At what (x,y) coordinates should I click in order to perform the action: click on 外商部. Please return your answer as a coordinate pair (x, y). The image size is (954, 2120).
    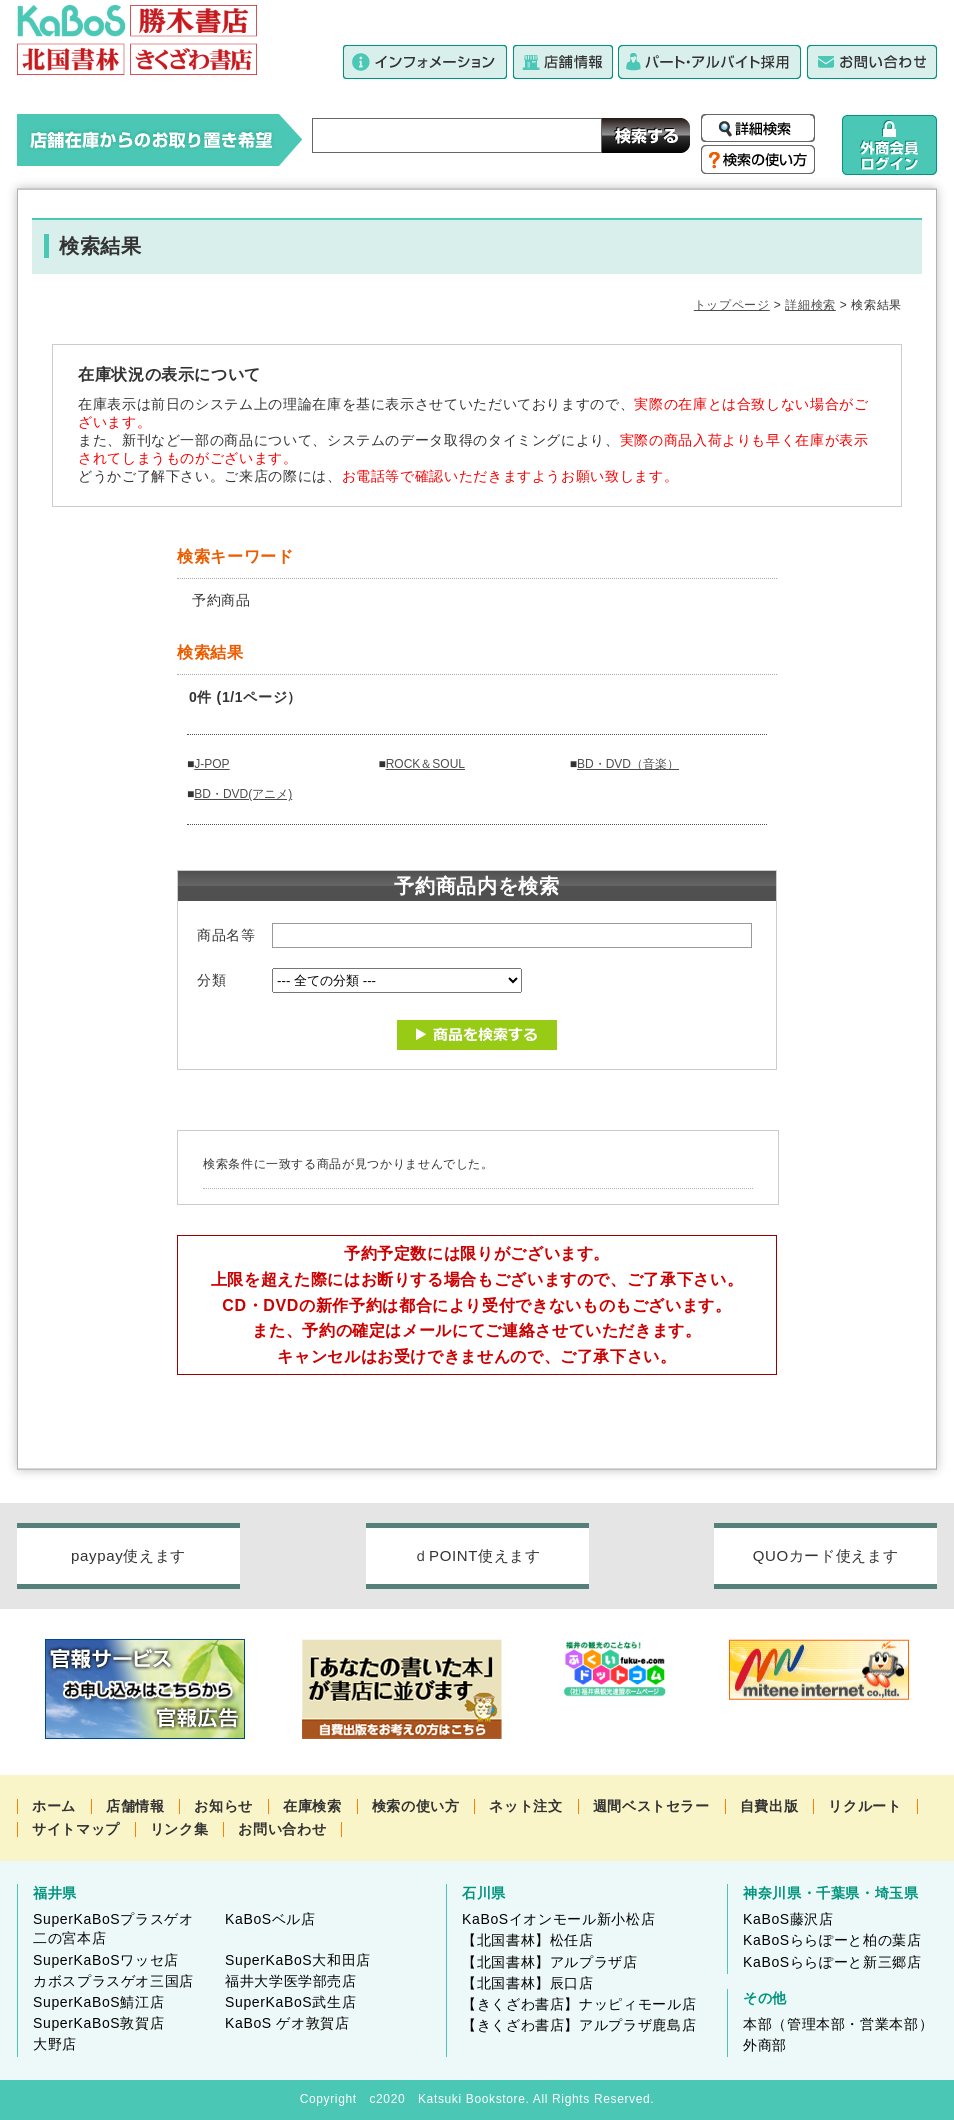
    Looking at the image, I should click on (765, 2045).